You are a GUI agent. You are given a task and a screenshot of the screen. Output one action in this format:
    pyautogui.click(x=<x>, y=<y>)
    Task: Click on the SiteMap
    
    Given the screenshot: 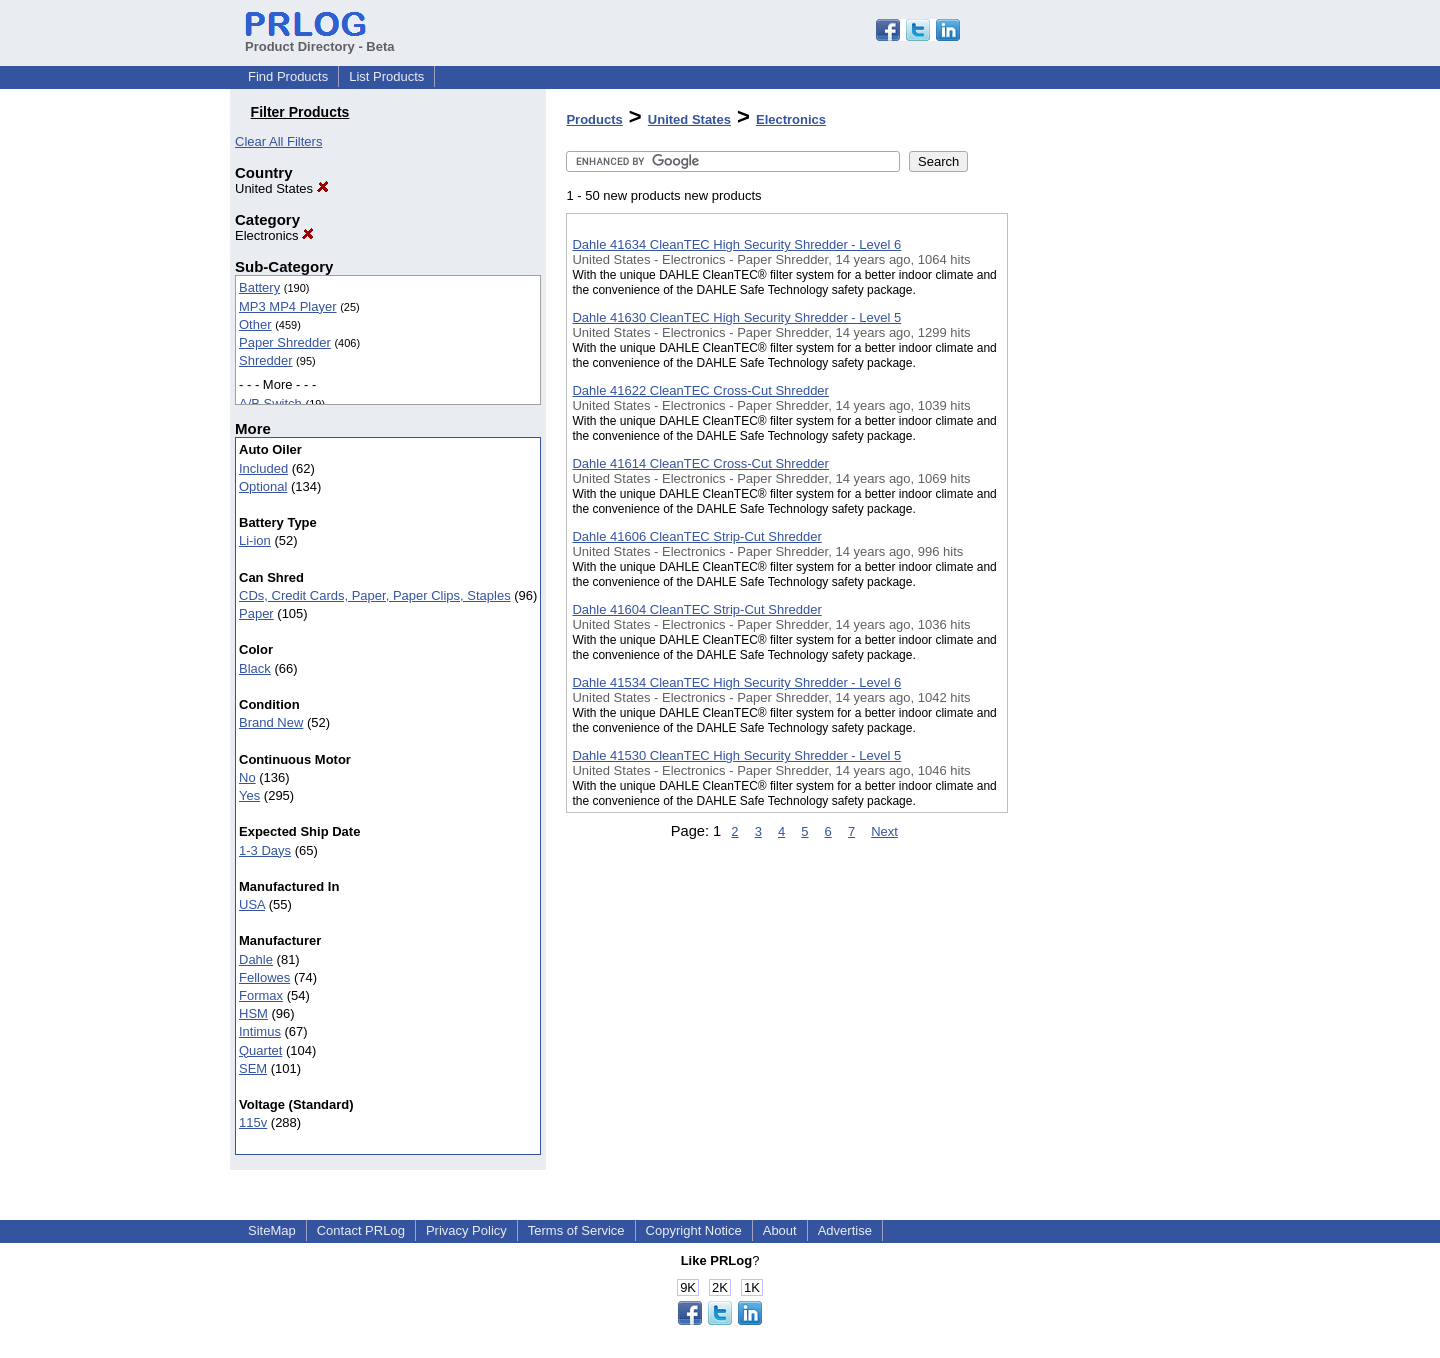 What is the action you would take?
    pyautogui.click(x=272, y=1230)
    